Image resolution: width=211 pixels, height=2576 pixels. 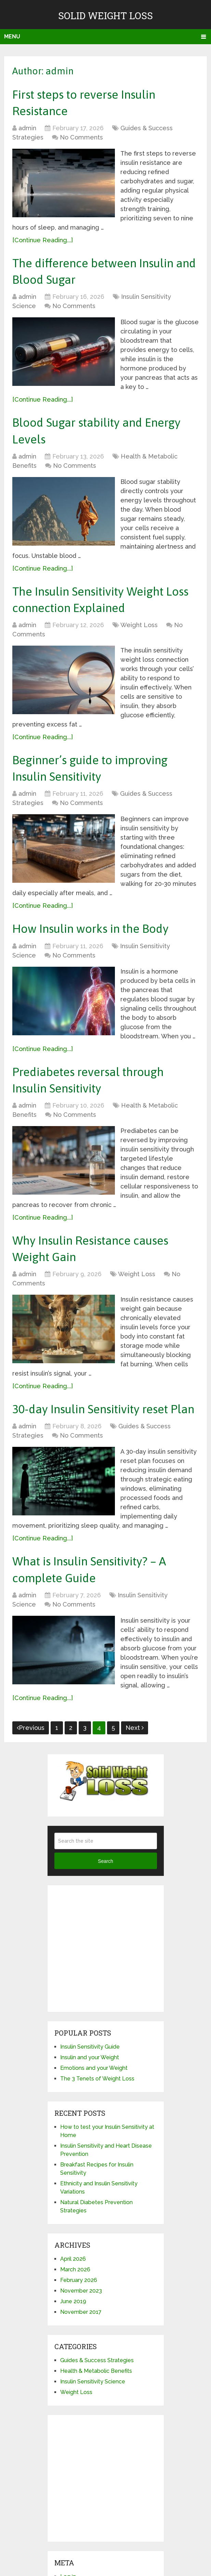 What do you see at coordinates (92, 2431) in the screenshot?
I see `Insulin Sensitivity Science` at bounding box center [92, 2431].